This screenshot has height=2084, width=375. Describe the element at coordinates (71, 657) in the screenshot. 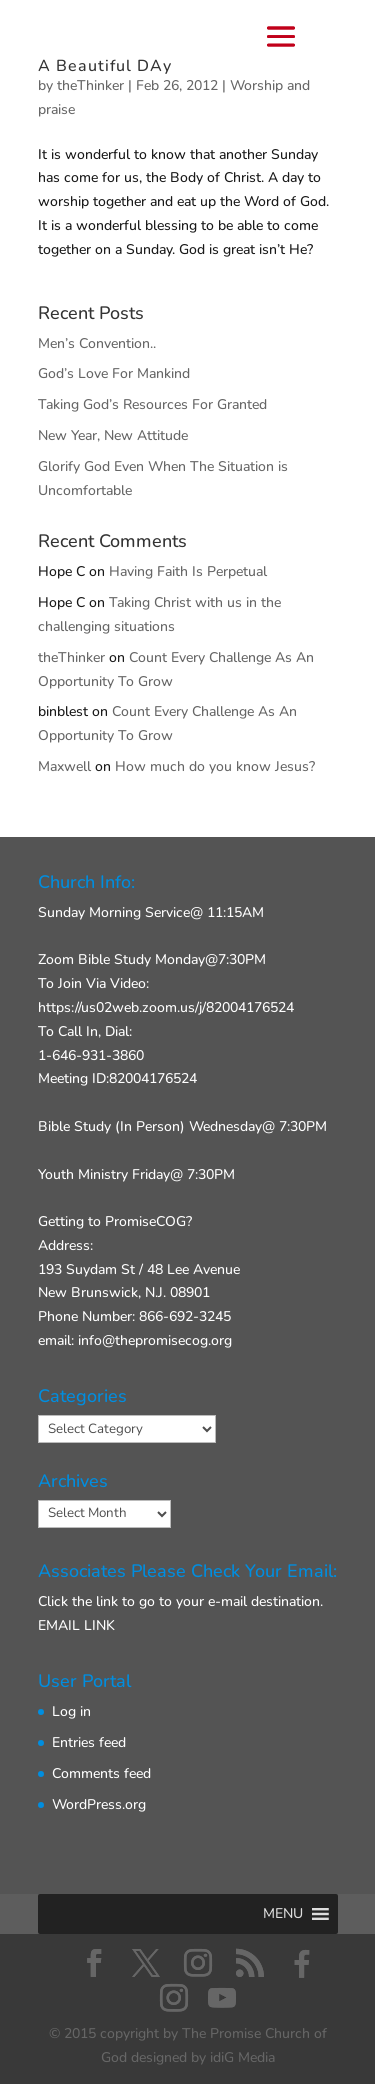

I see `theThinker` at that location.